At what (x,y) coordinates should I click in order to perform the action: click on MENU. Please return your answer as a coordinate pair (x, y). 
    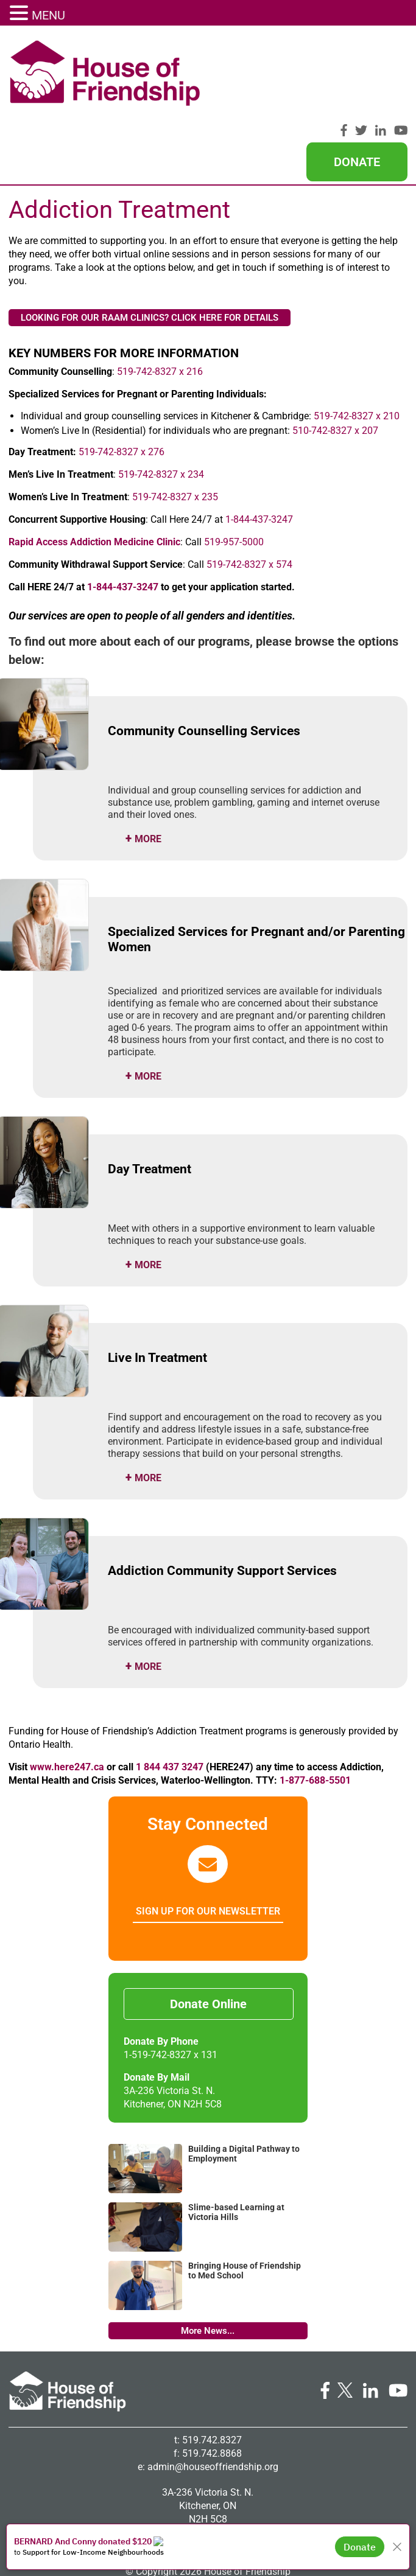
    Looking at the image, I should click on (48, 15).